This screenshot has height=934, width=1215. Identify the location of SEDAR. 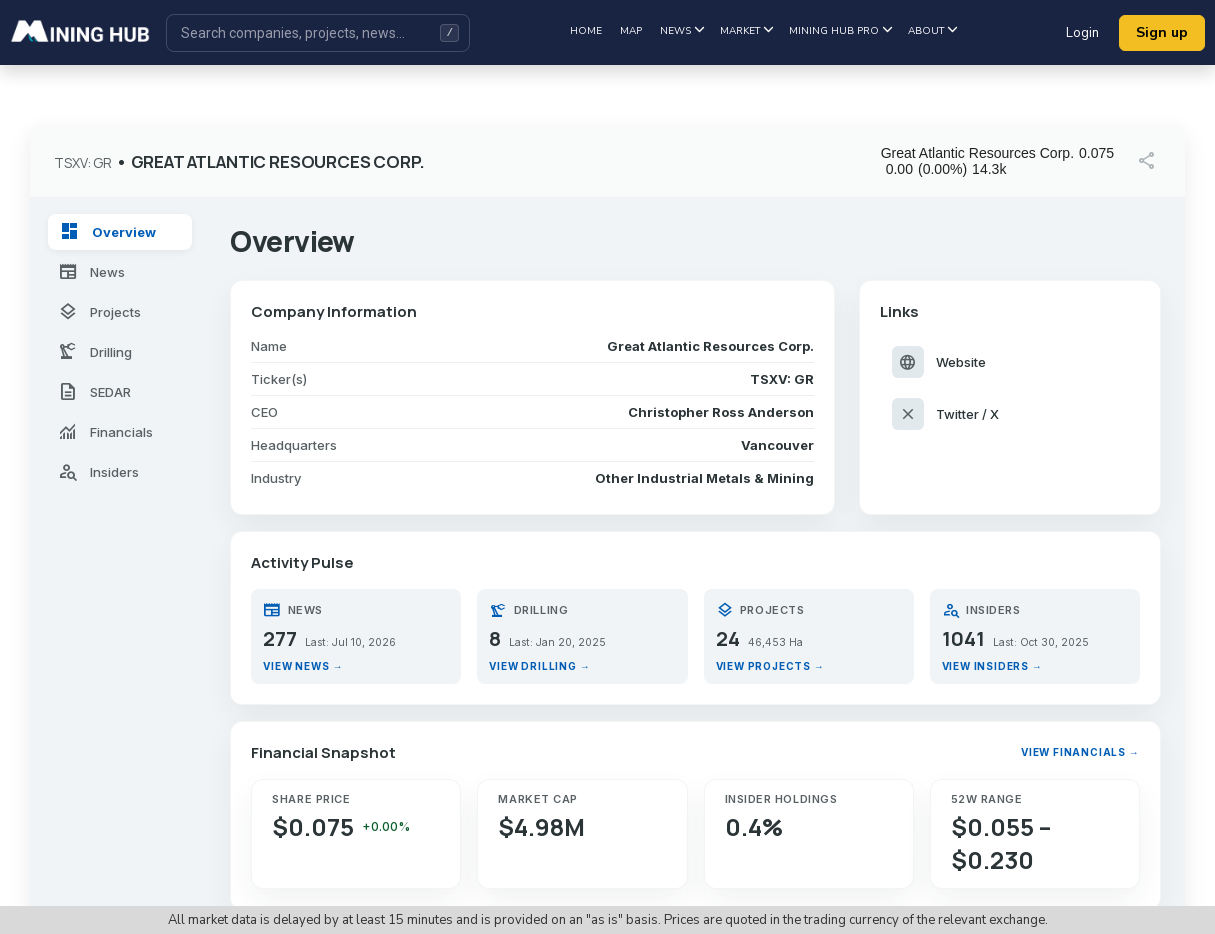
(94, 392).